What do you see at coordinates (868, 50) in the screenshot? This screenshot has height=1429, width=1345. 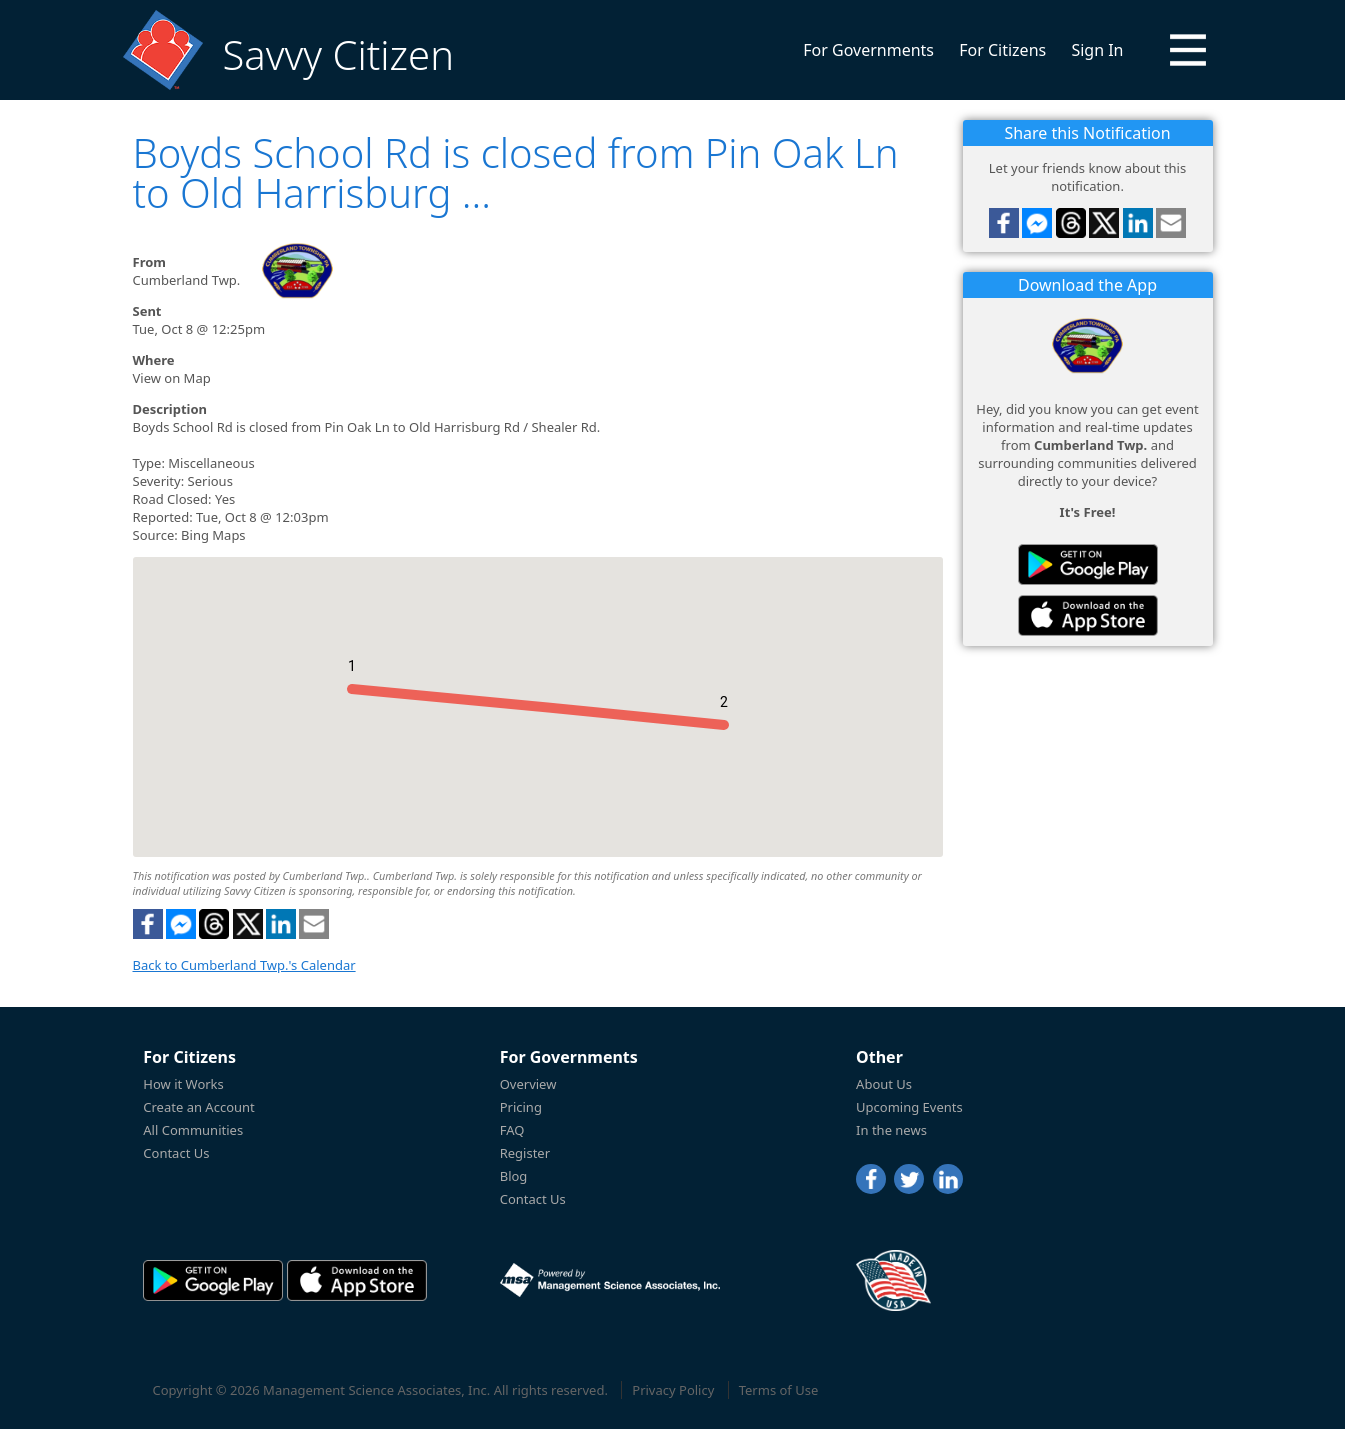 I see `For Governments` at bounding box center [868, 50].